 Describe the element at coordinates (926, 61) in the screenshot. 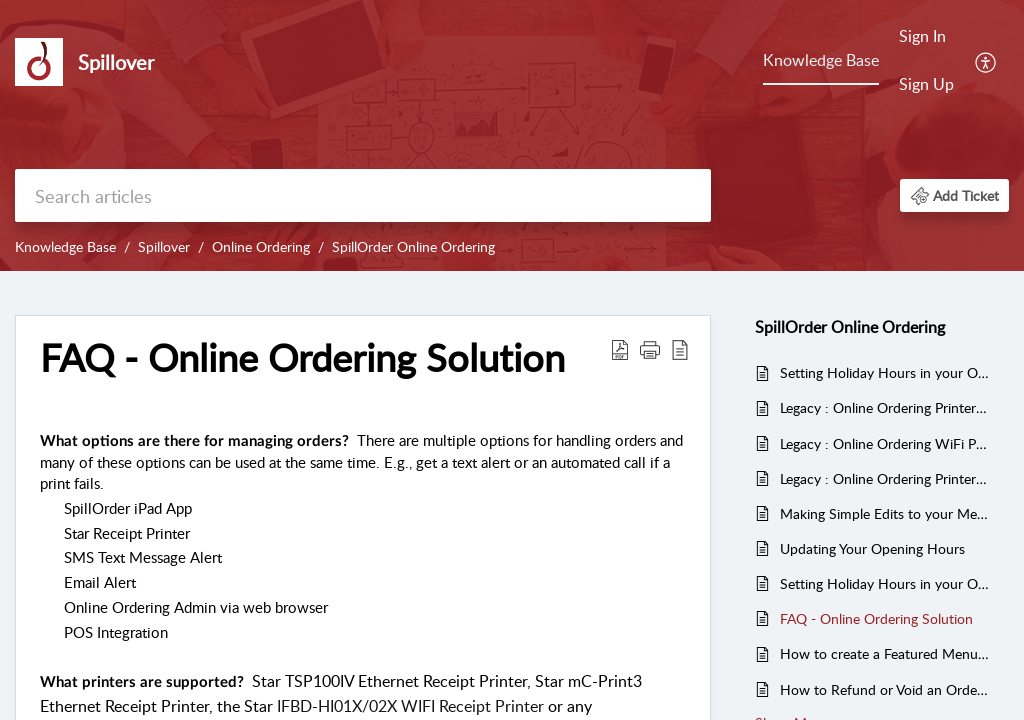

I see `[menuitem]` at that location.